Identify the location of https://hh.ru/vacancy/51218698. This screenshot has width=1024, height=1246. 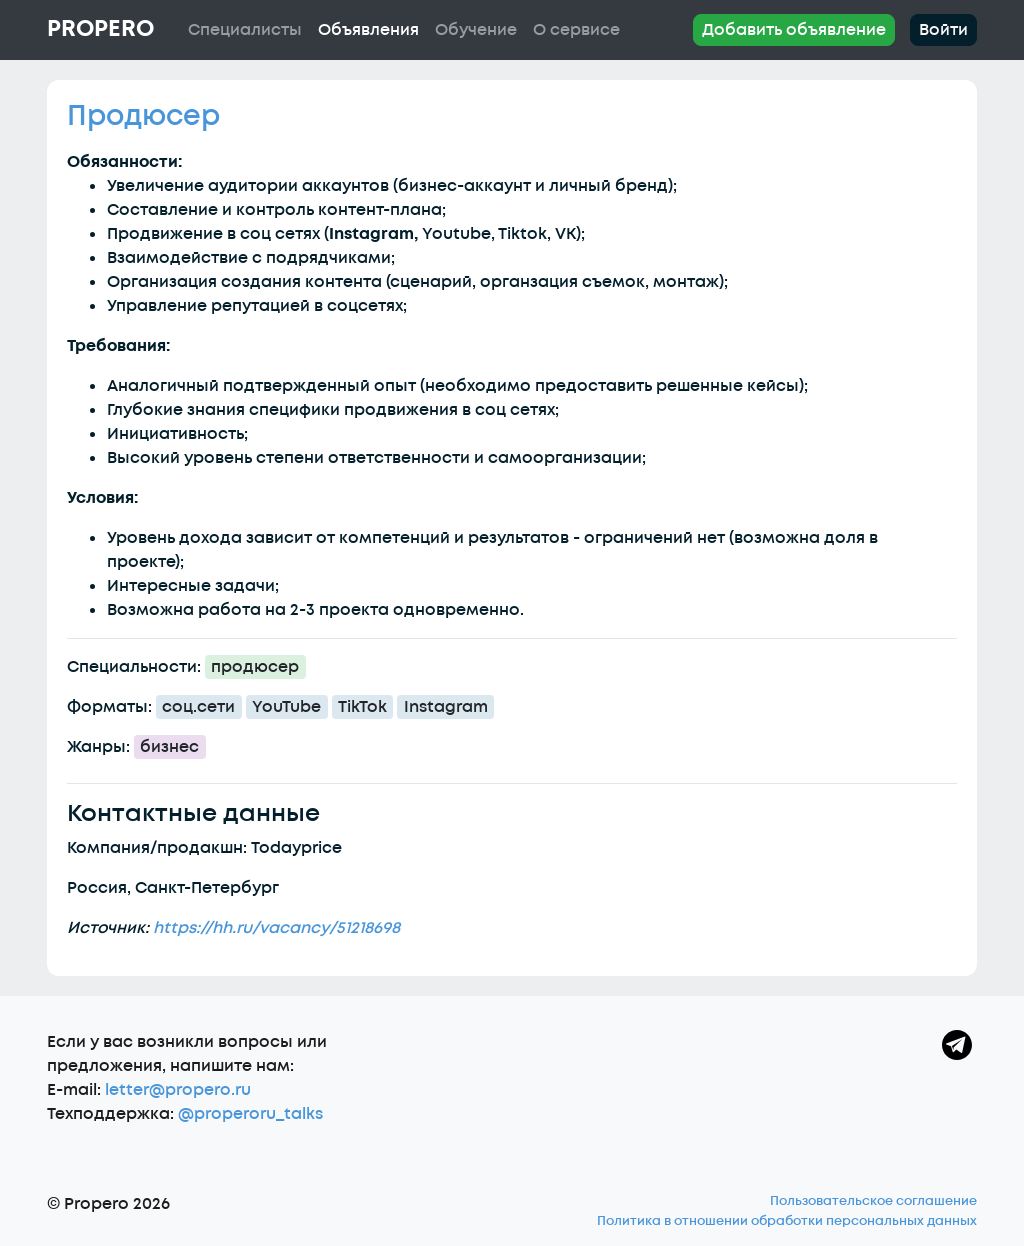
(276, 928).